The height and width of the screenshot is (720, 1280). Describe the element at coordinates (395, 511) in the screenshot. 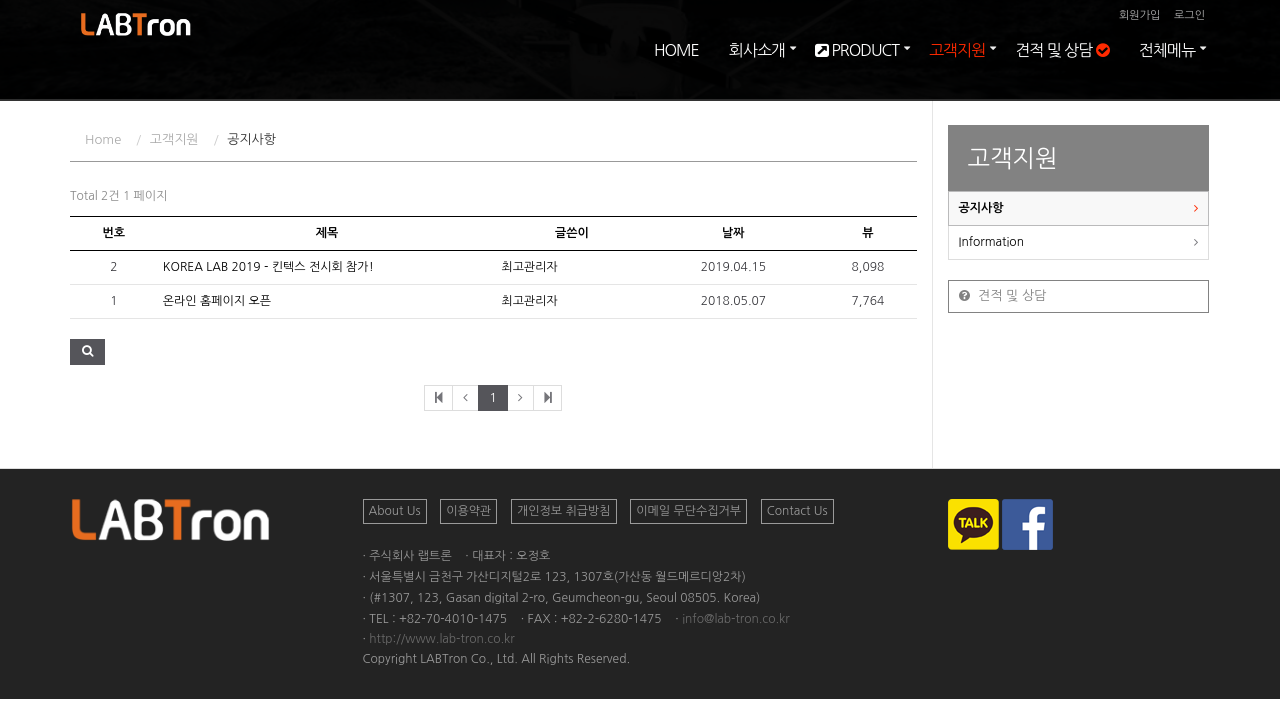

I see `About Us` at that location.